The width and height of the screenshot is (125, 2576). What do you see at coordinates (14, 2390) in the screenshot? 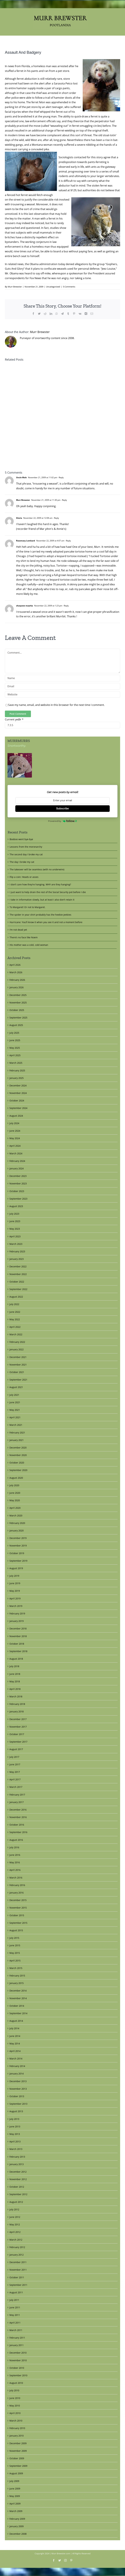
I see `July 2010` at bounding box center [14, 2390].